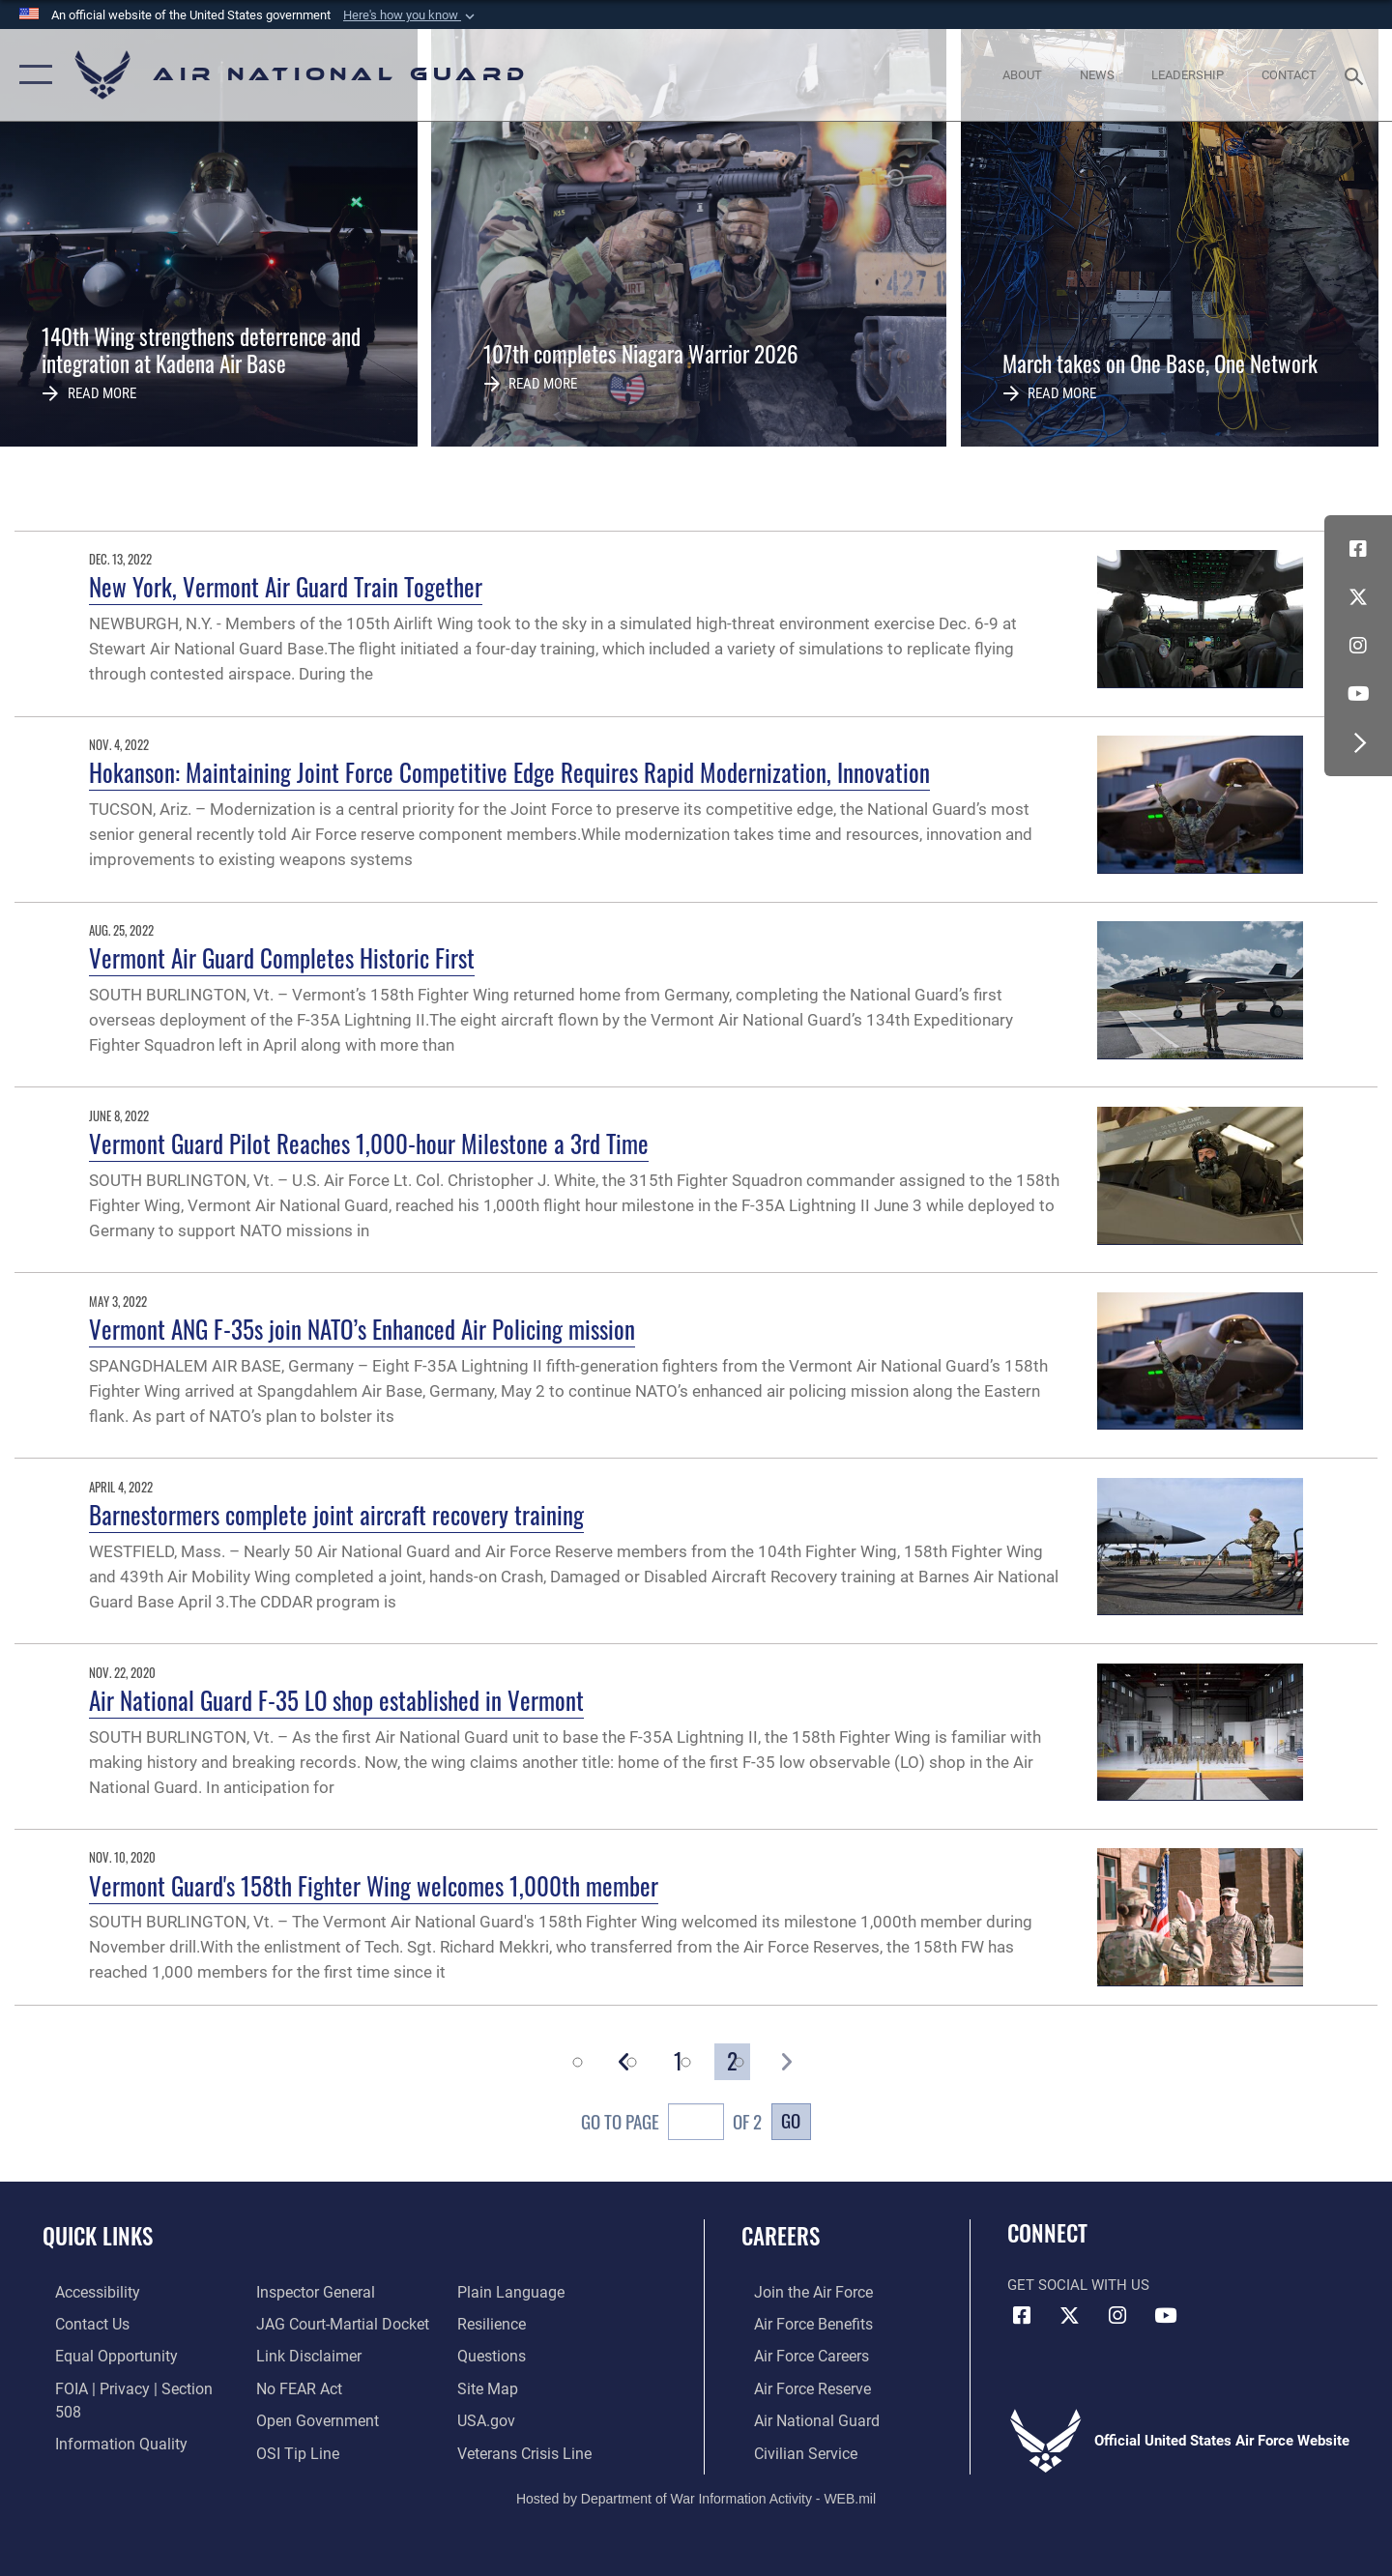  What do you see at coordinates (494, 2292) in the screenshot?
I see `[Link to Air Force resilience resources opens in a new window]` at bounding box center [494, 2292].